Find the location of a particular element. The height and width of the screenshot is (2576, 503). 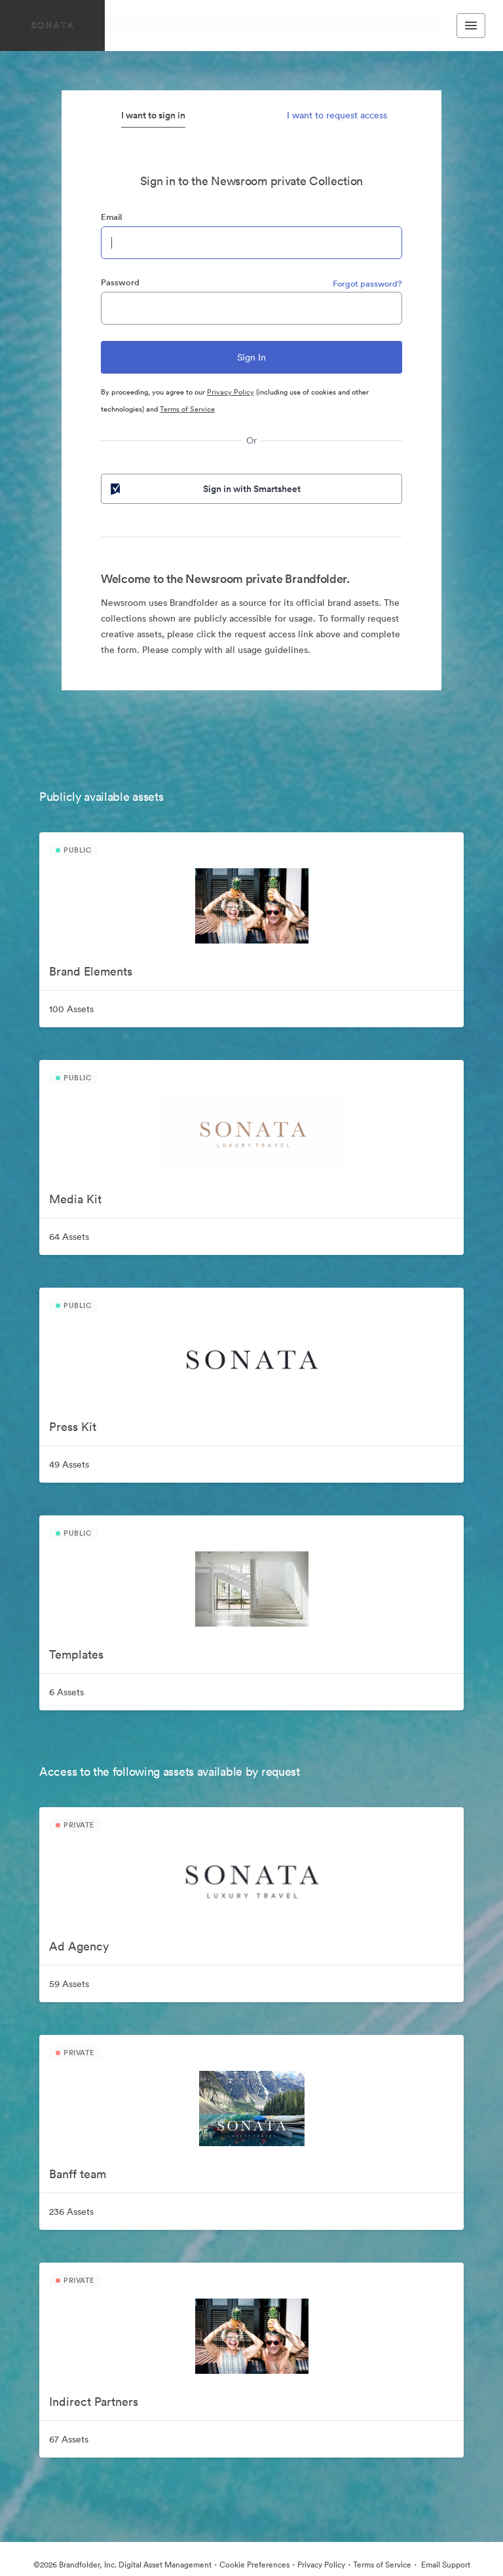

Email is located at coordinates (111, 216).